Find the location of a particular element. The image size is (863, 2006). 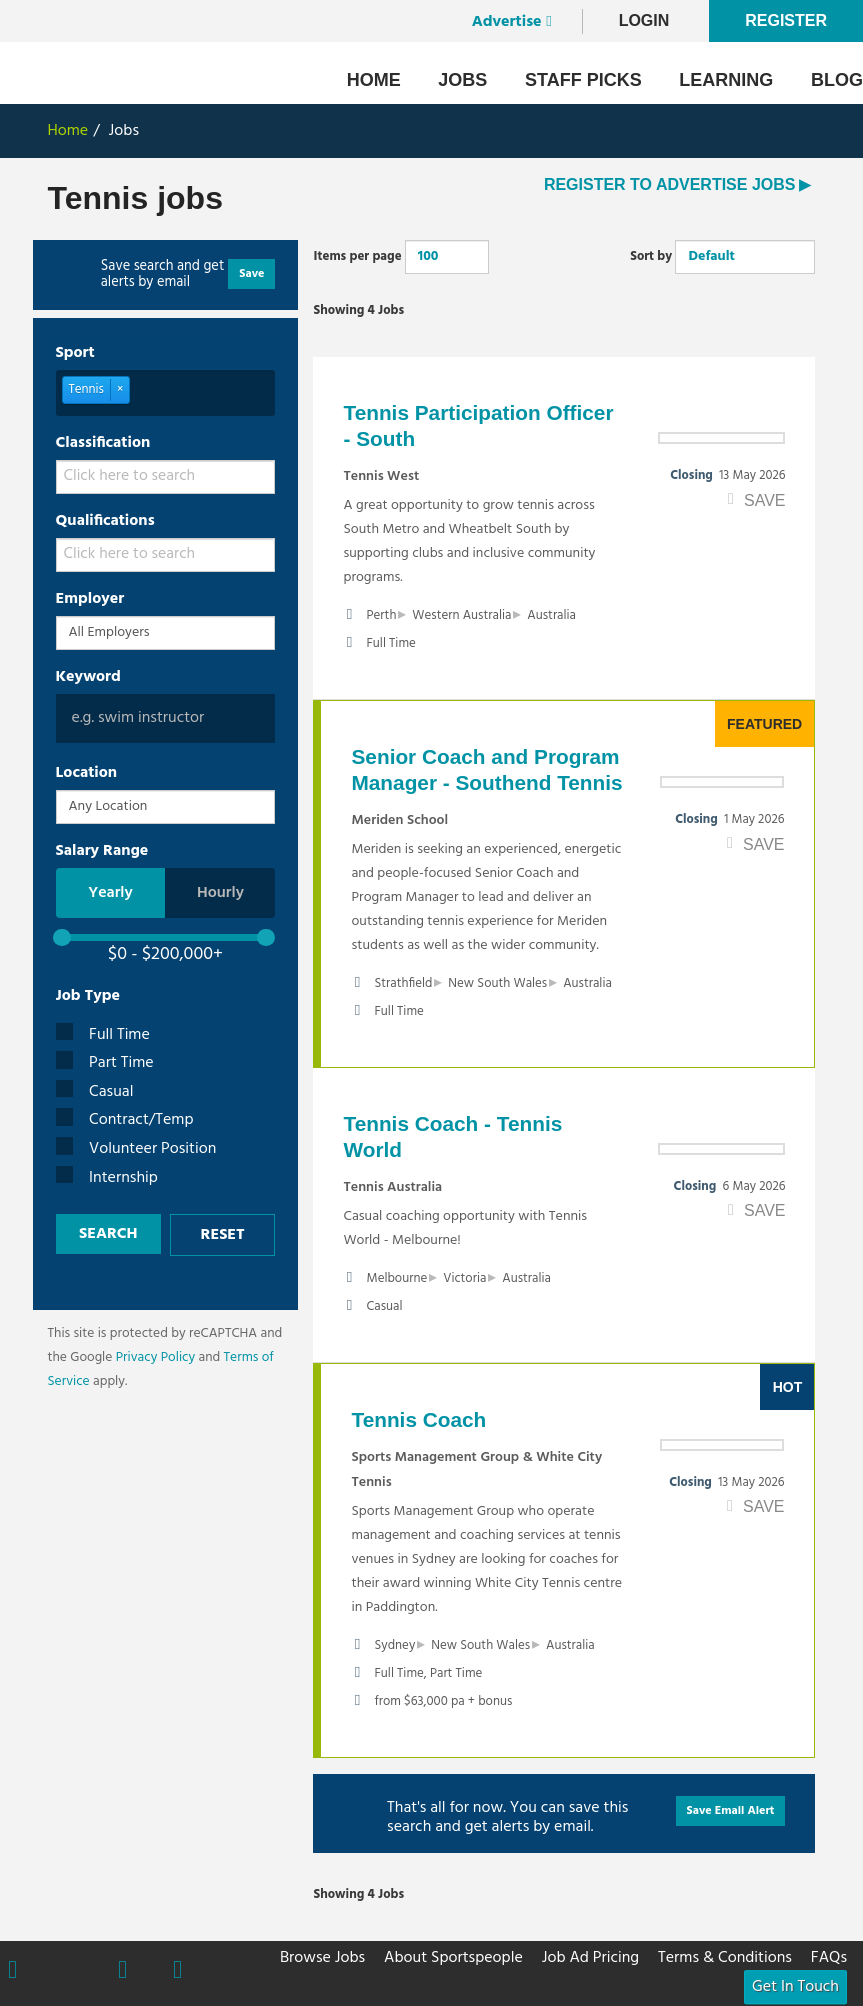

Browse Jobs is located at coordinates (322, 1958).